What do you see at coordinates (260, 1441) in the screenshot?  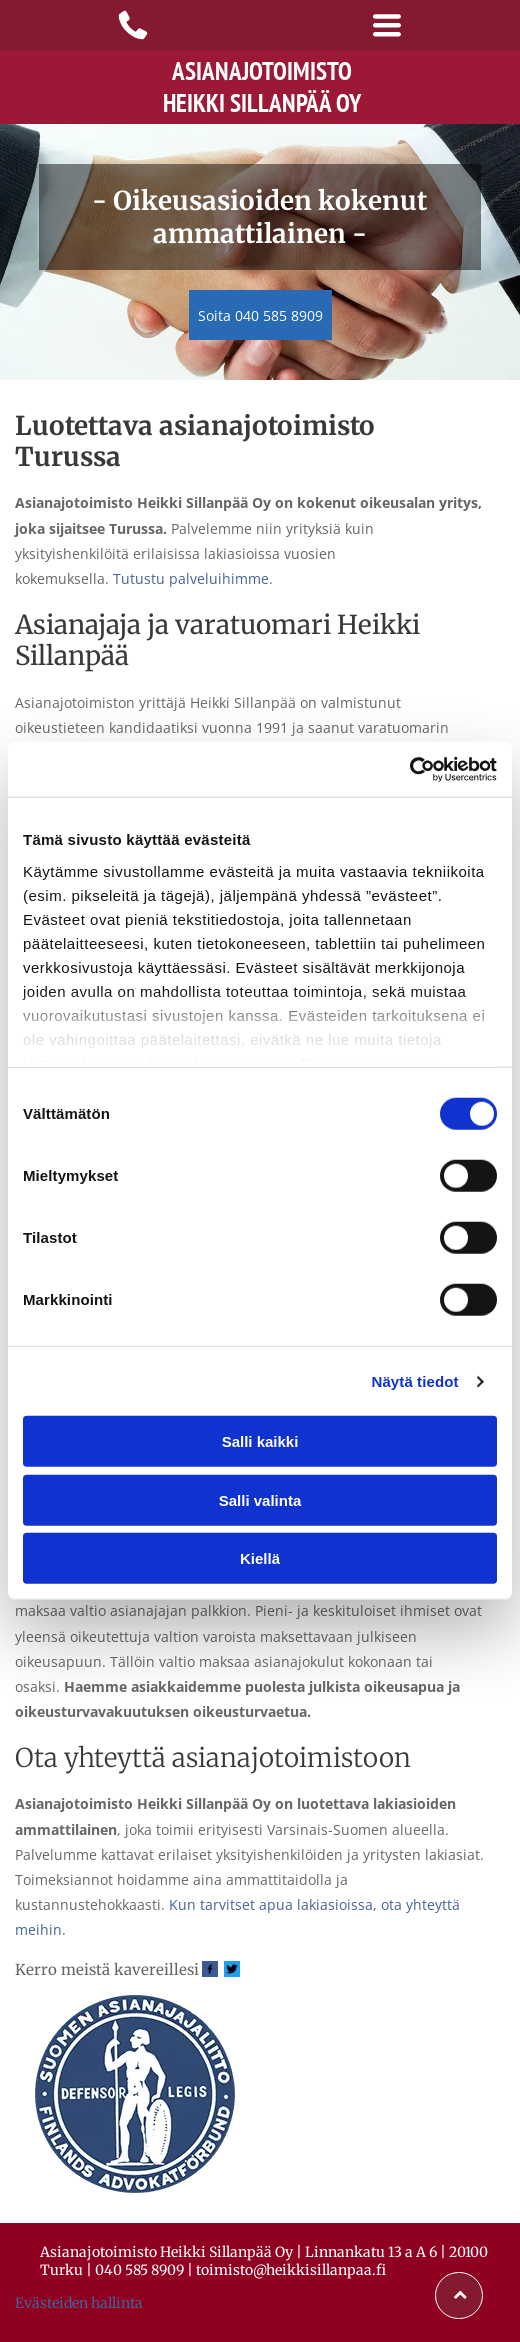 I see `Salli kaikki` at bounding box center [260, 1441].